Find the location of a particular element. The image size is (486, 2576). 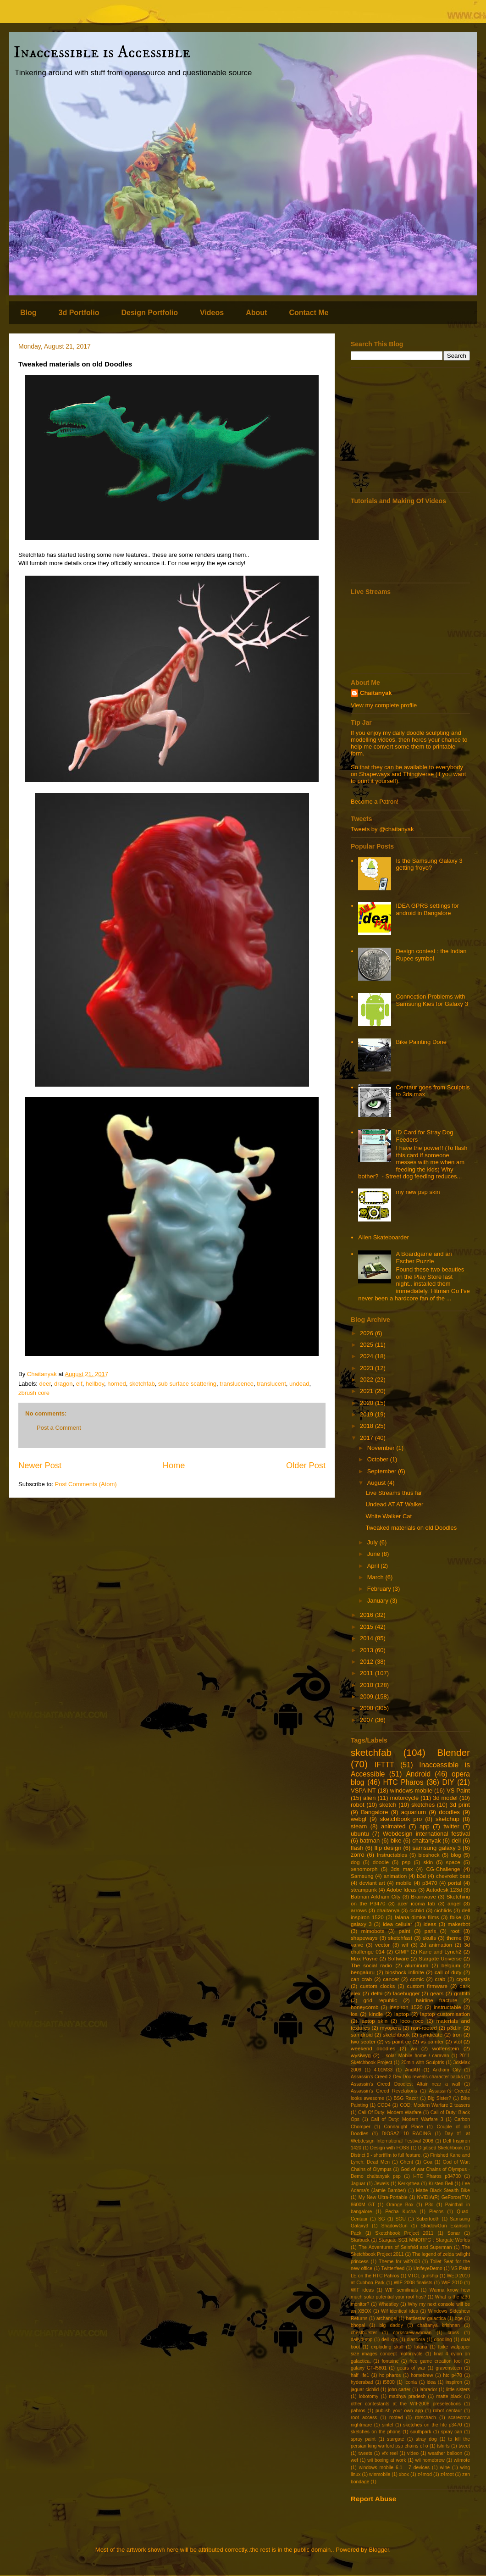

little sisters is located at coordinates (458, 2389).